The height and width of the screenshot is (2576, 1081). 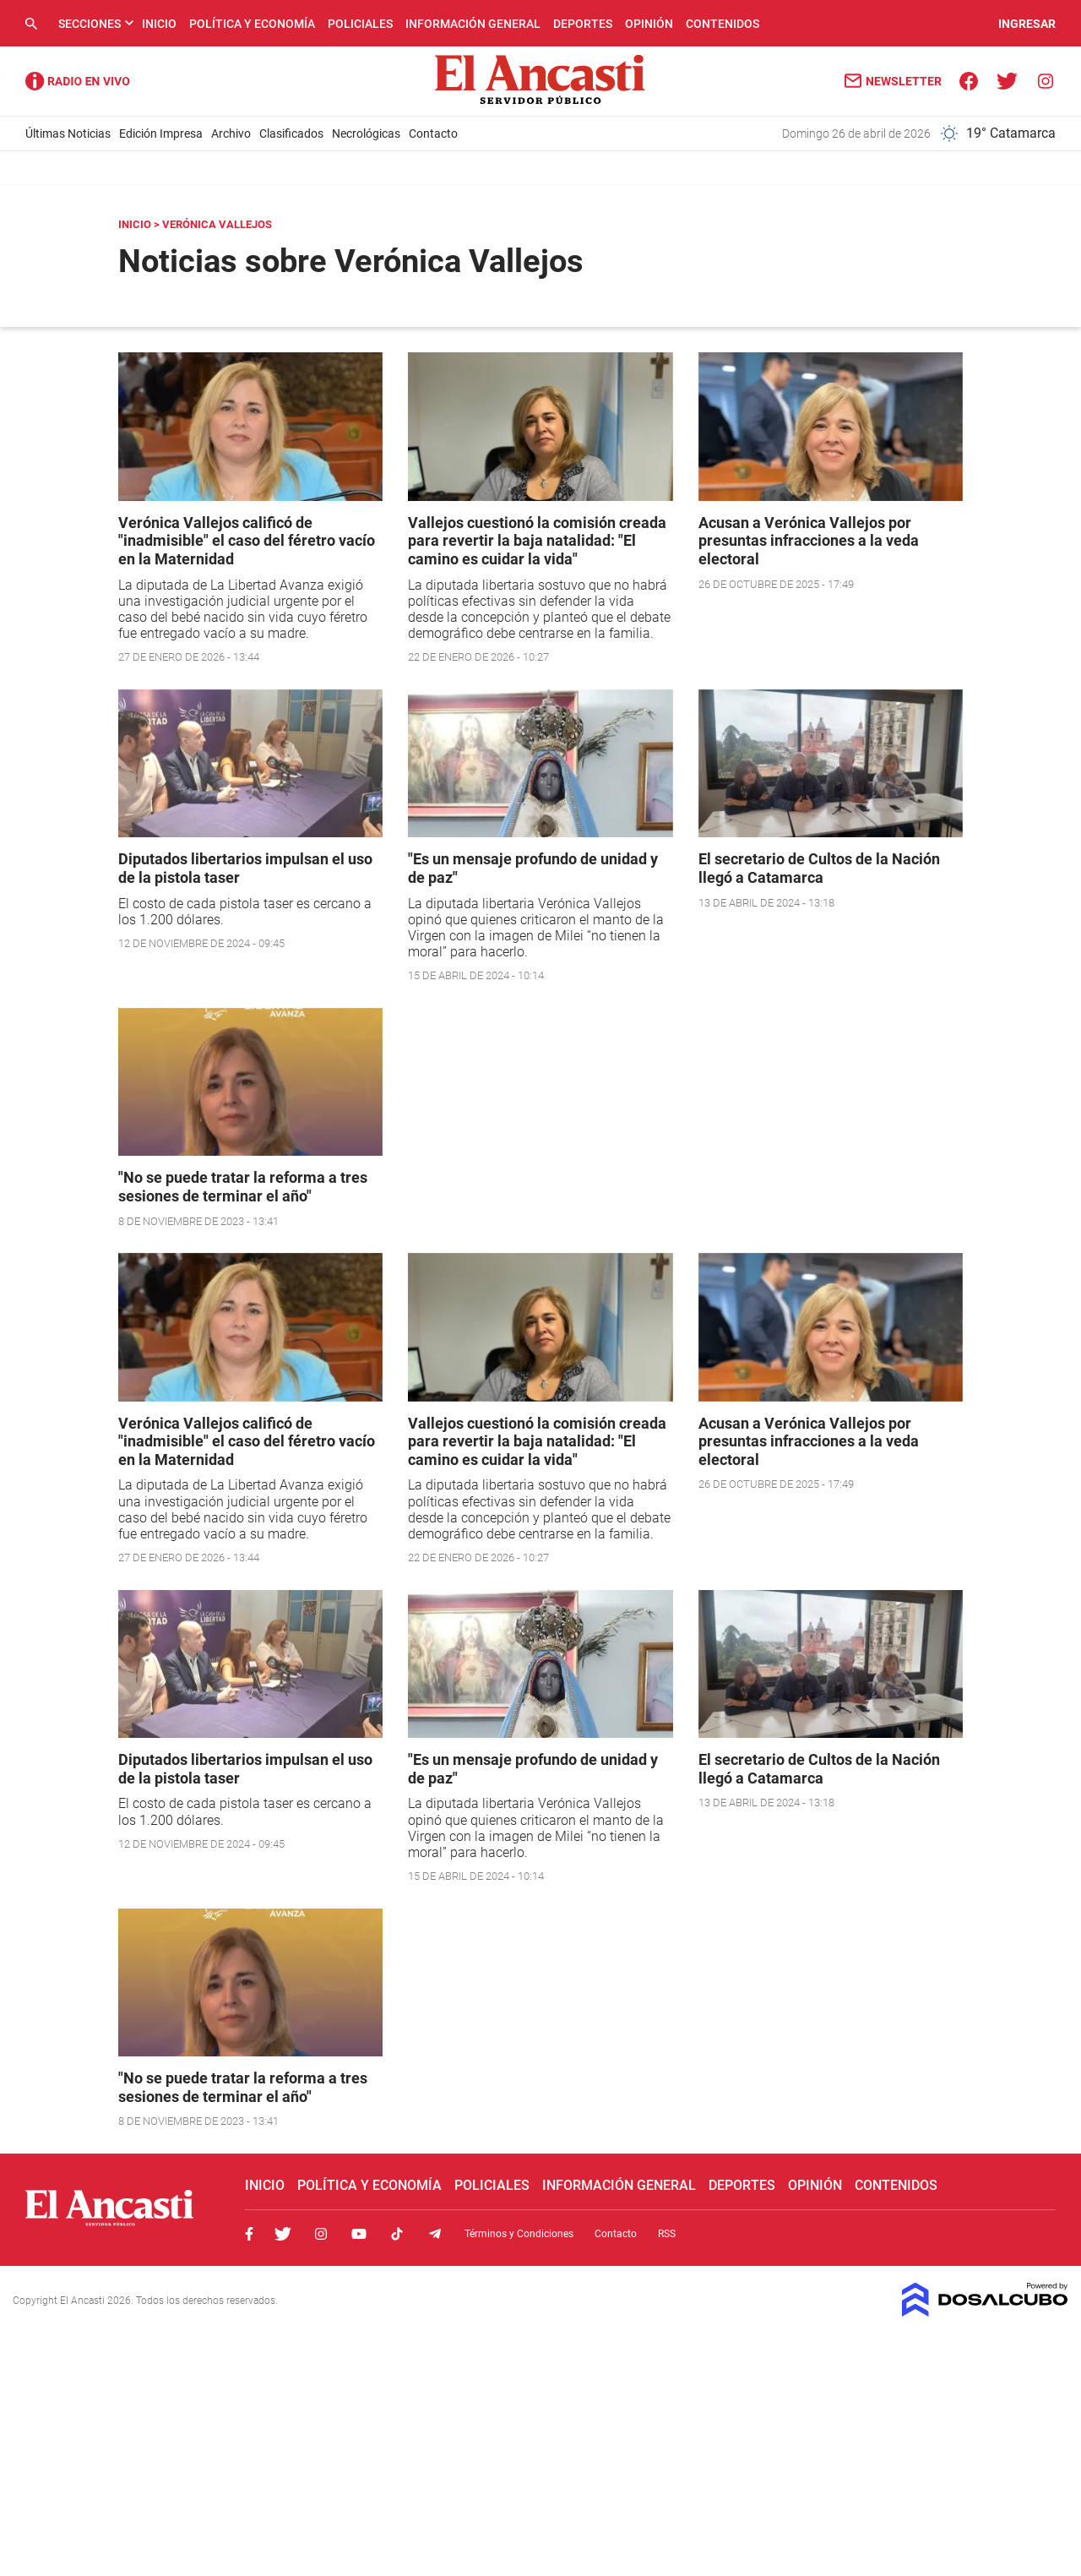 What do you see at coordinates (434, 2234) in the screenshot?
I see `Telegram` at bounding box center [434, 2234].